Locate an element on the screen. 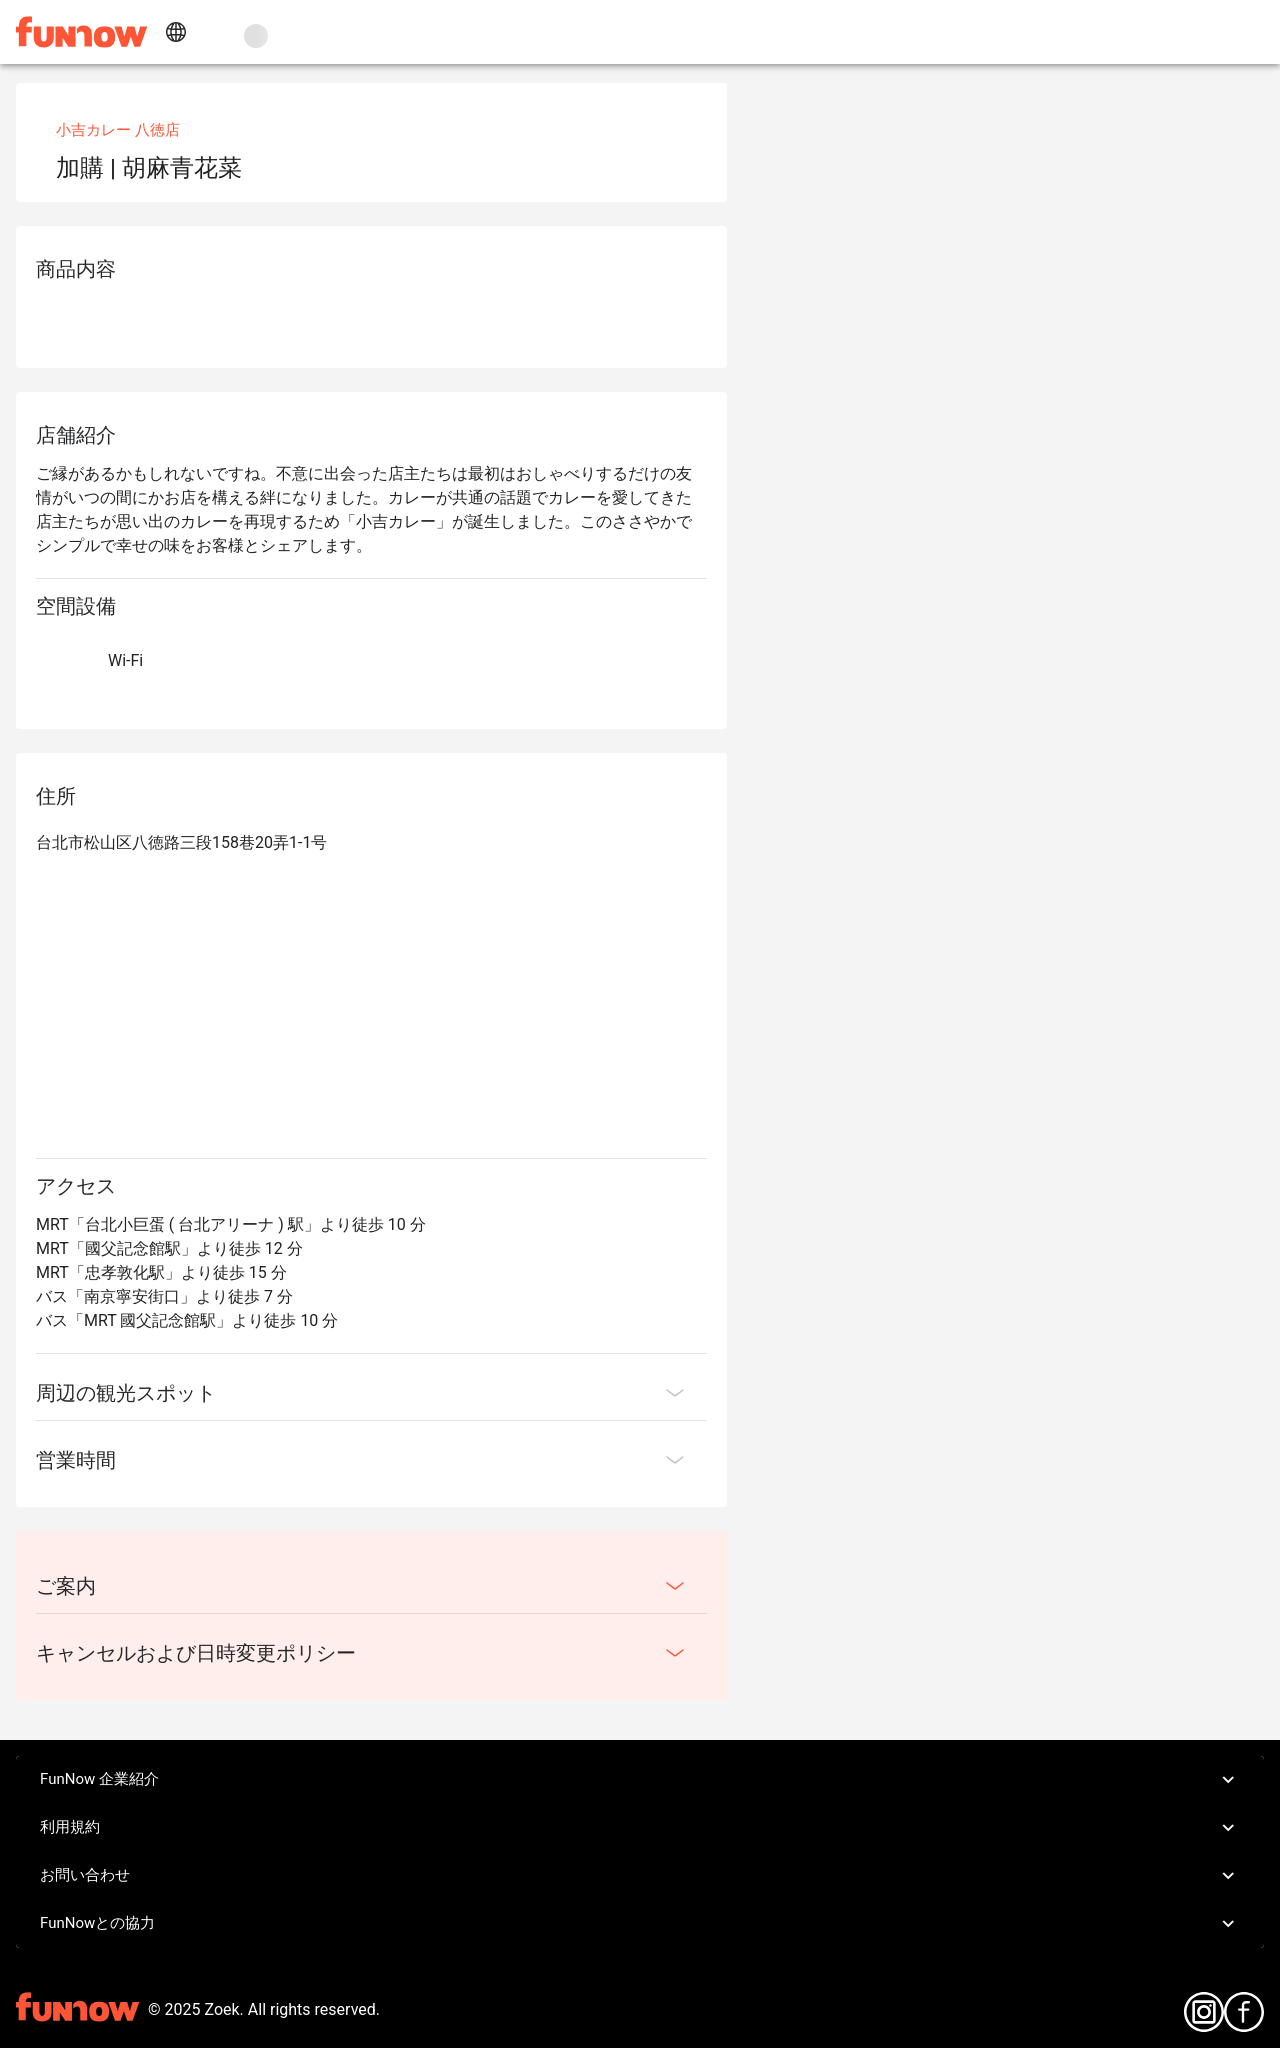  FunNow 企業紹介 is located at coordinates (640, 1780).